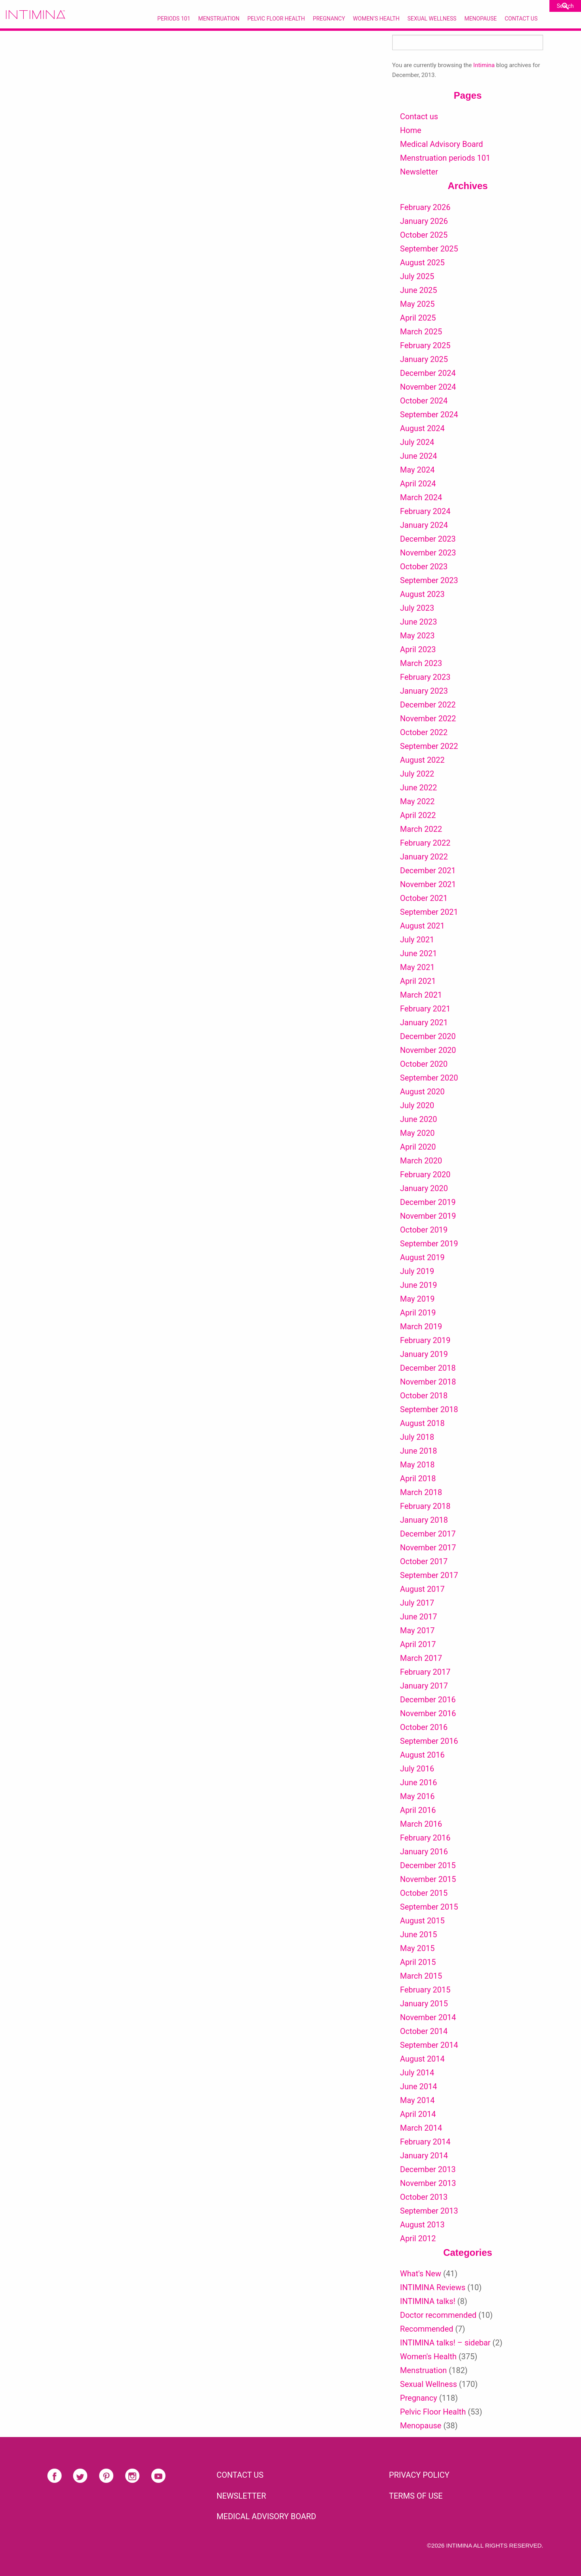 The height and width of the screenshot is (2576, 581). Describe the element at coordinates (418, 456) in the screenshot. I see `June 2024` at that location.